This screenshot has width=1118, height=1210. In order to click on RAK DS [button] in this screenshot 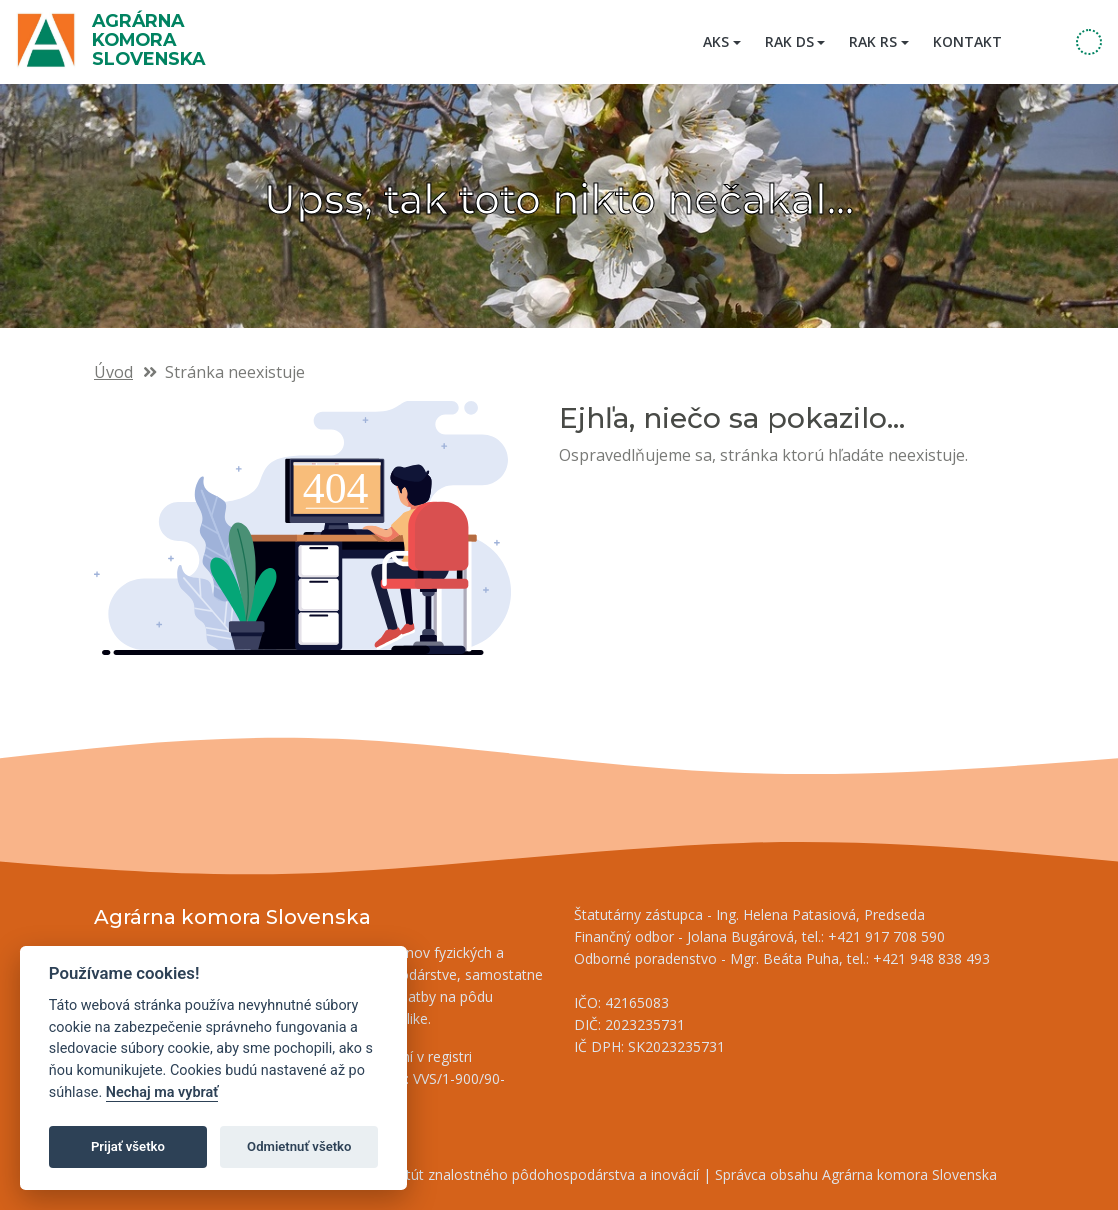, I will do `click(789, 41)`.